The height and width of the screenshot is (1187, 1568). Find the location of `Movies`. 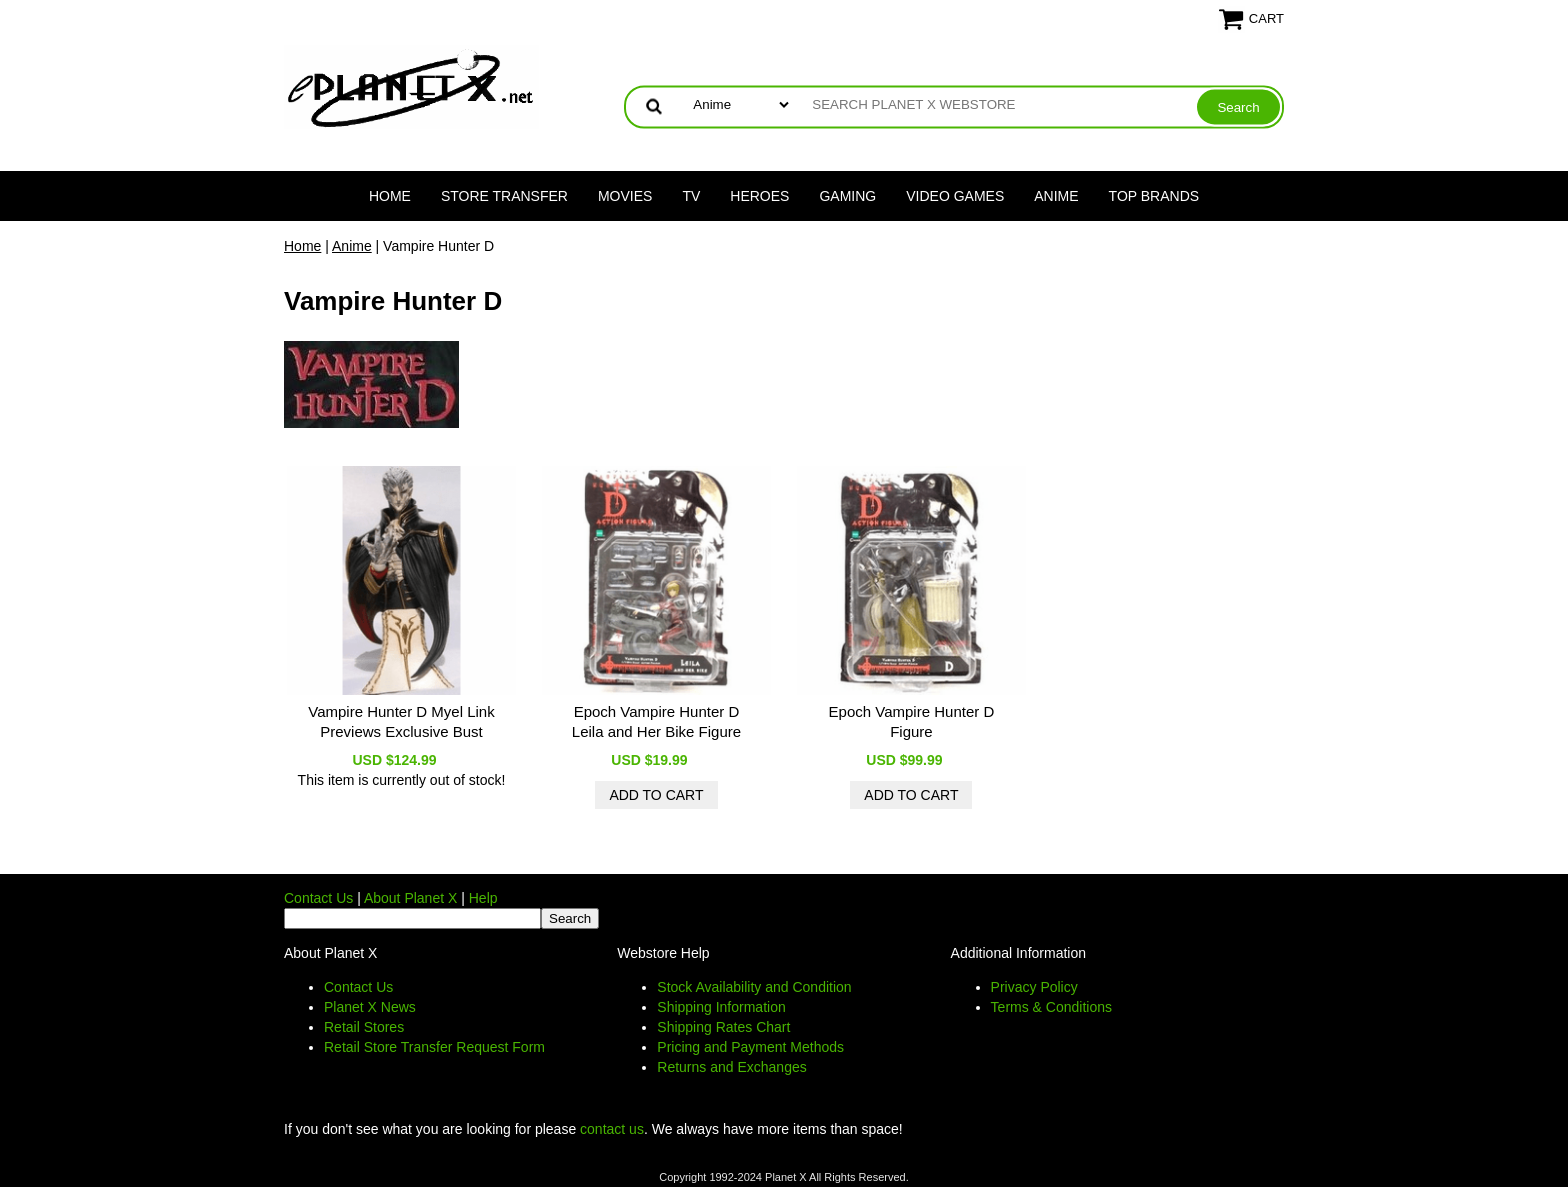

Movies is located at coordinates (625, 196).